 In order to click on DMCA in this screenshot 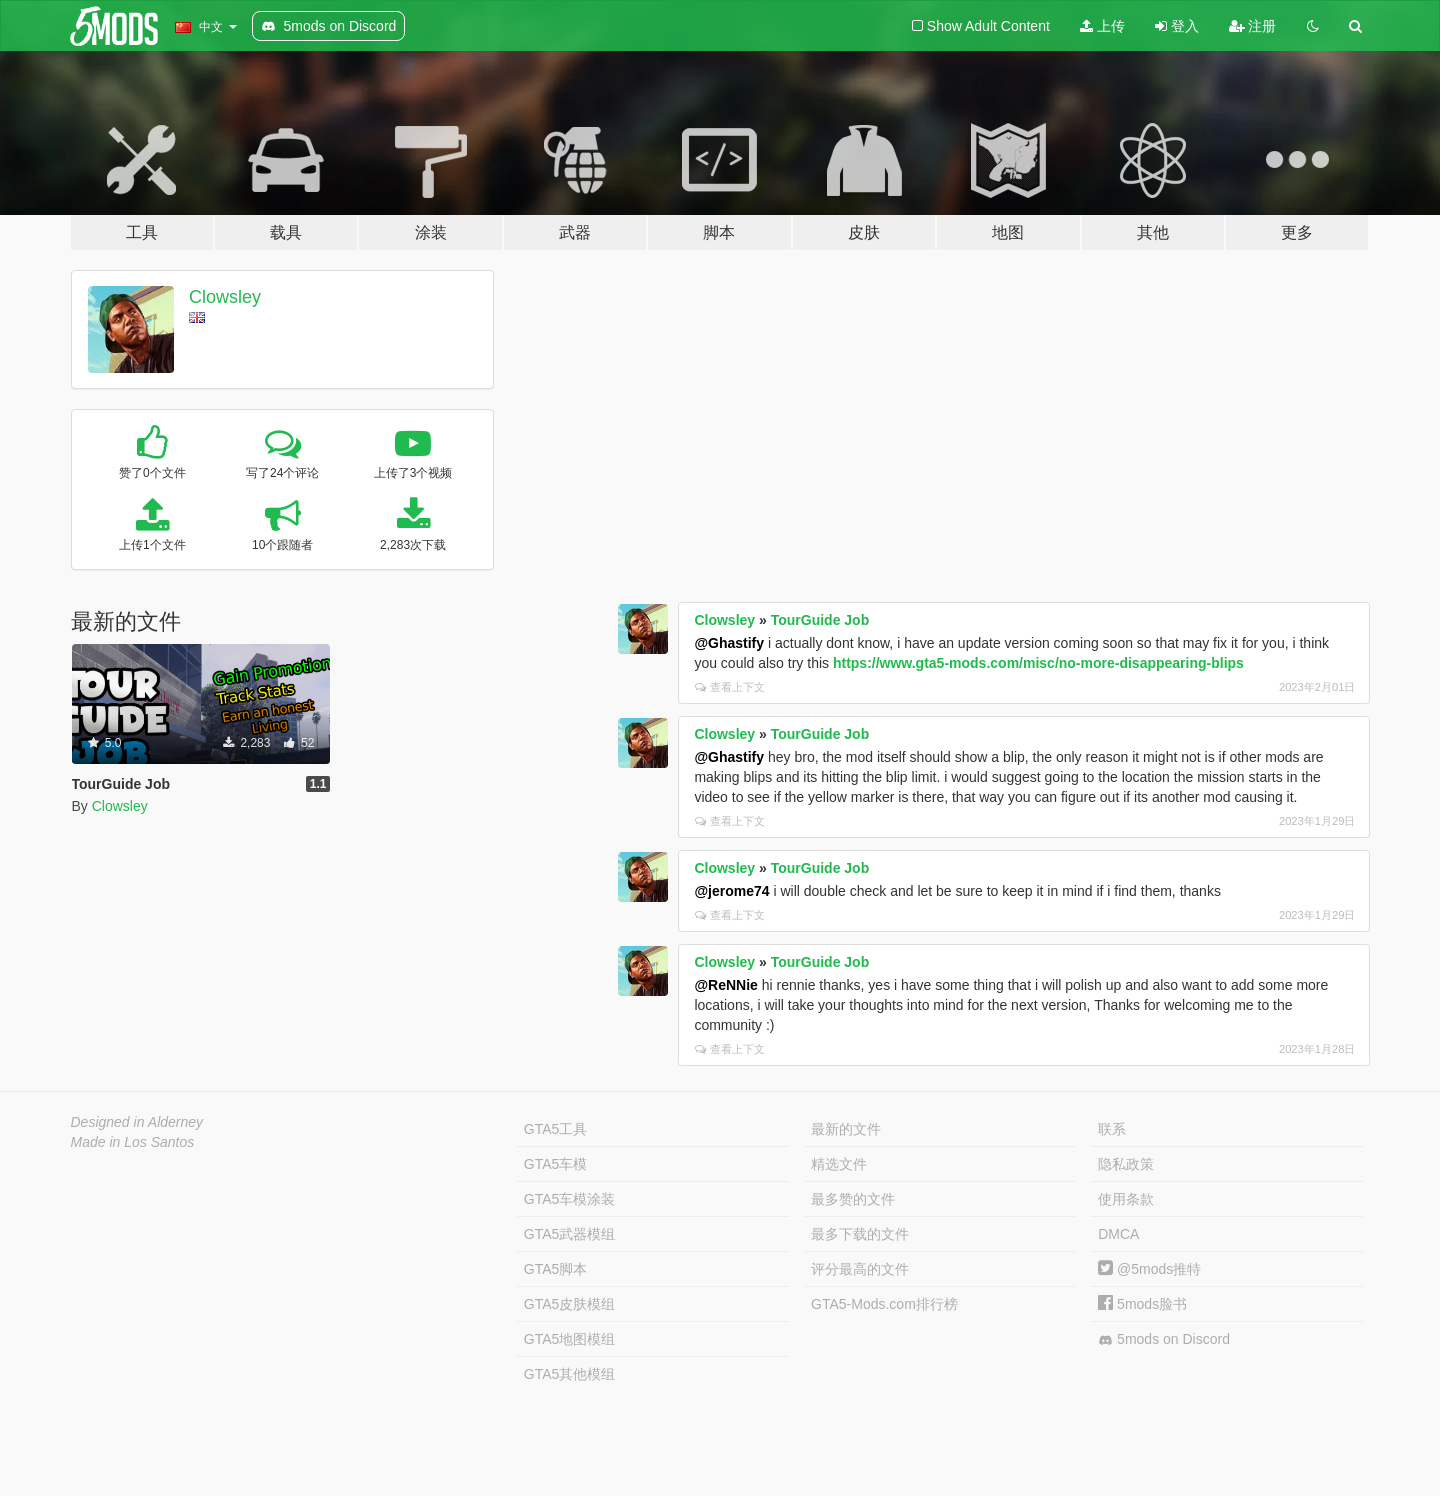, I will do `click(1118, 1234)`.